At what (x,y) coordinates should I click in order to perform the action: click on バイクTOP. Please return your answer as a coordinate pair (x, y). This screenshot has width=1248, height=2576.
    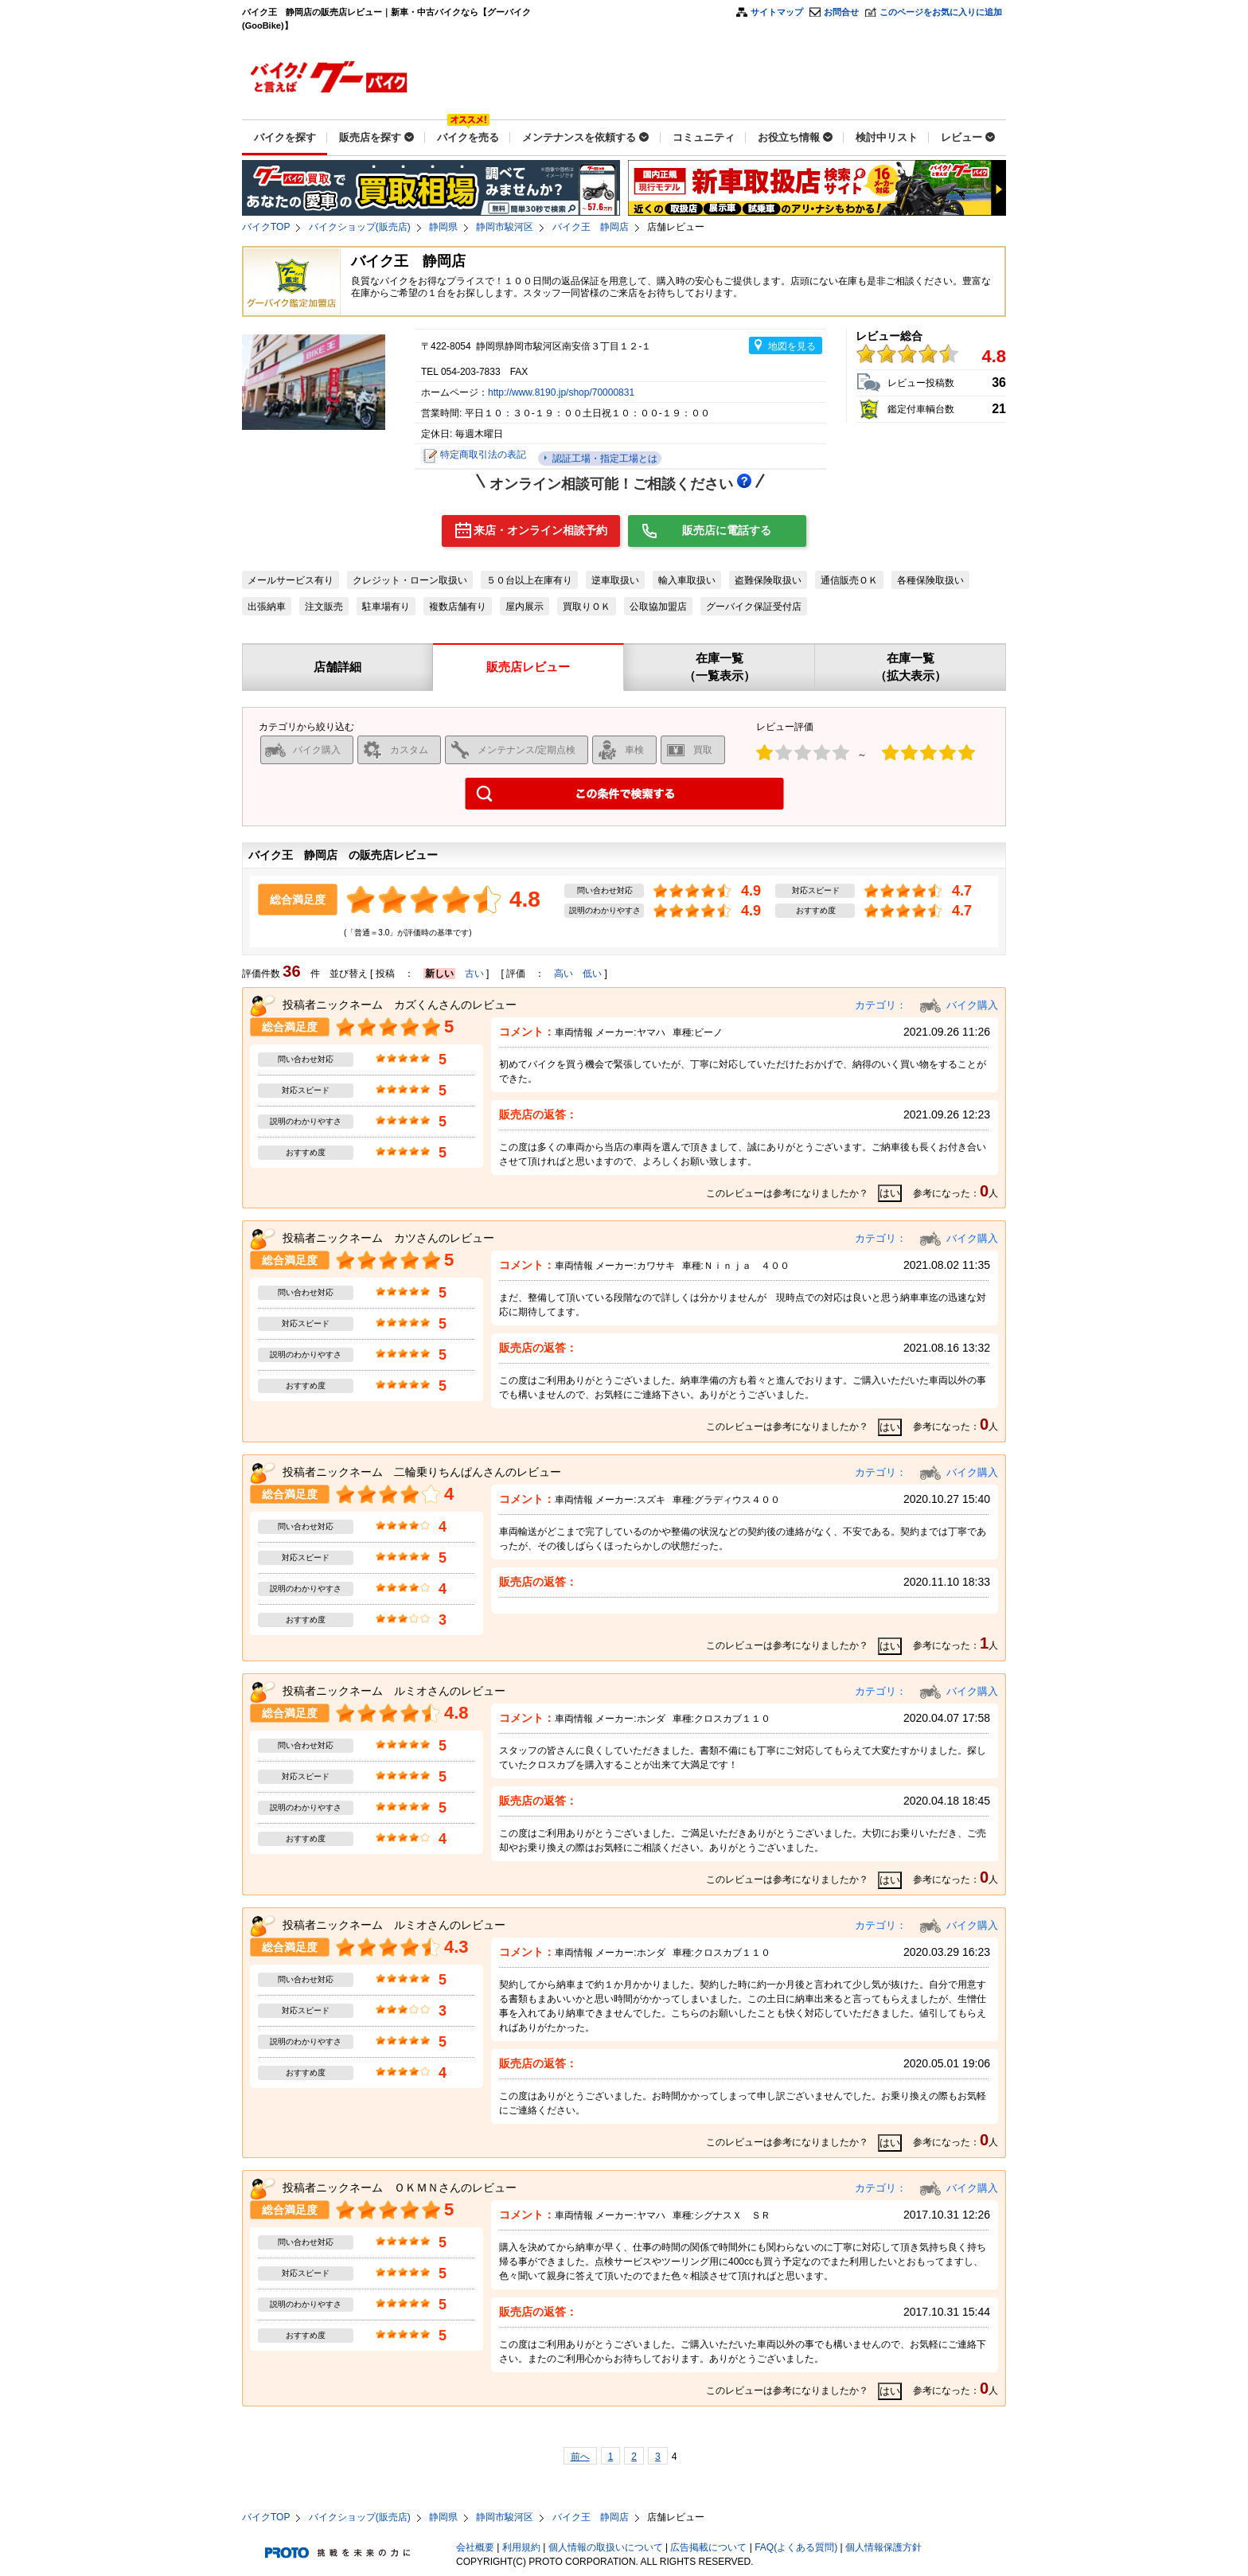
    Looking at the image, I should click on (266, 226).